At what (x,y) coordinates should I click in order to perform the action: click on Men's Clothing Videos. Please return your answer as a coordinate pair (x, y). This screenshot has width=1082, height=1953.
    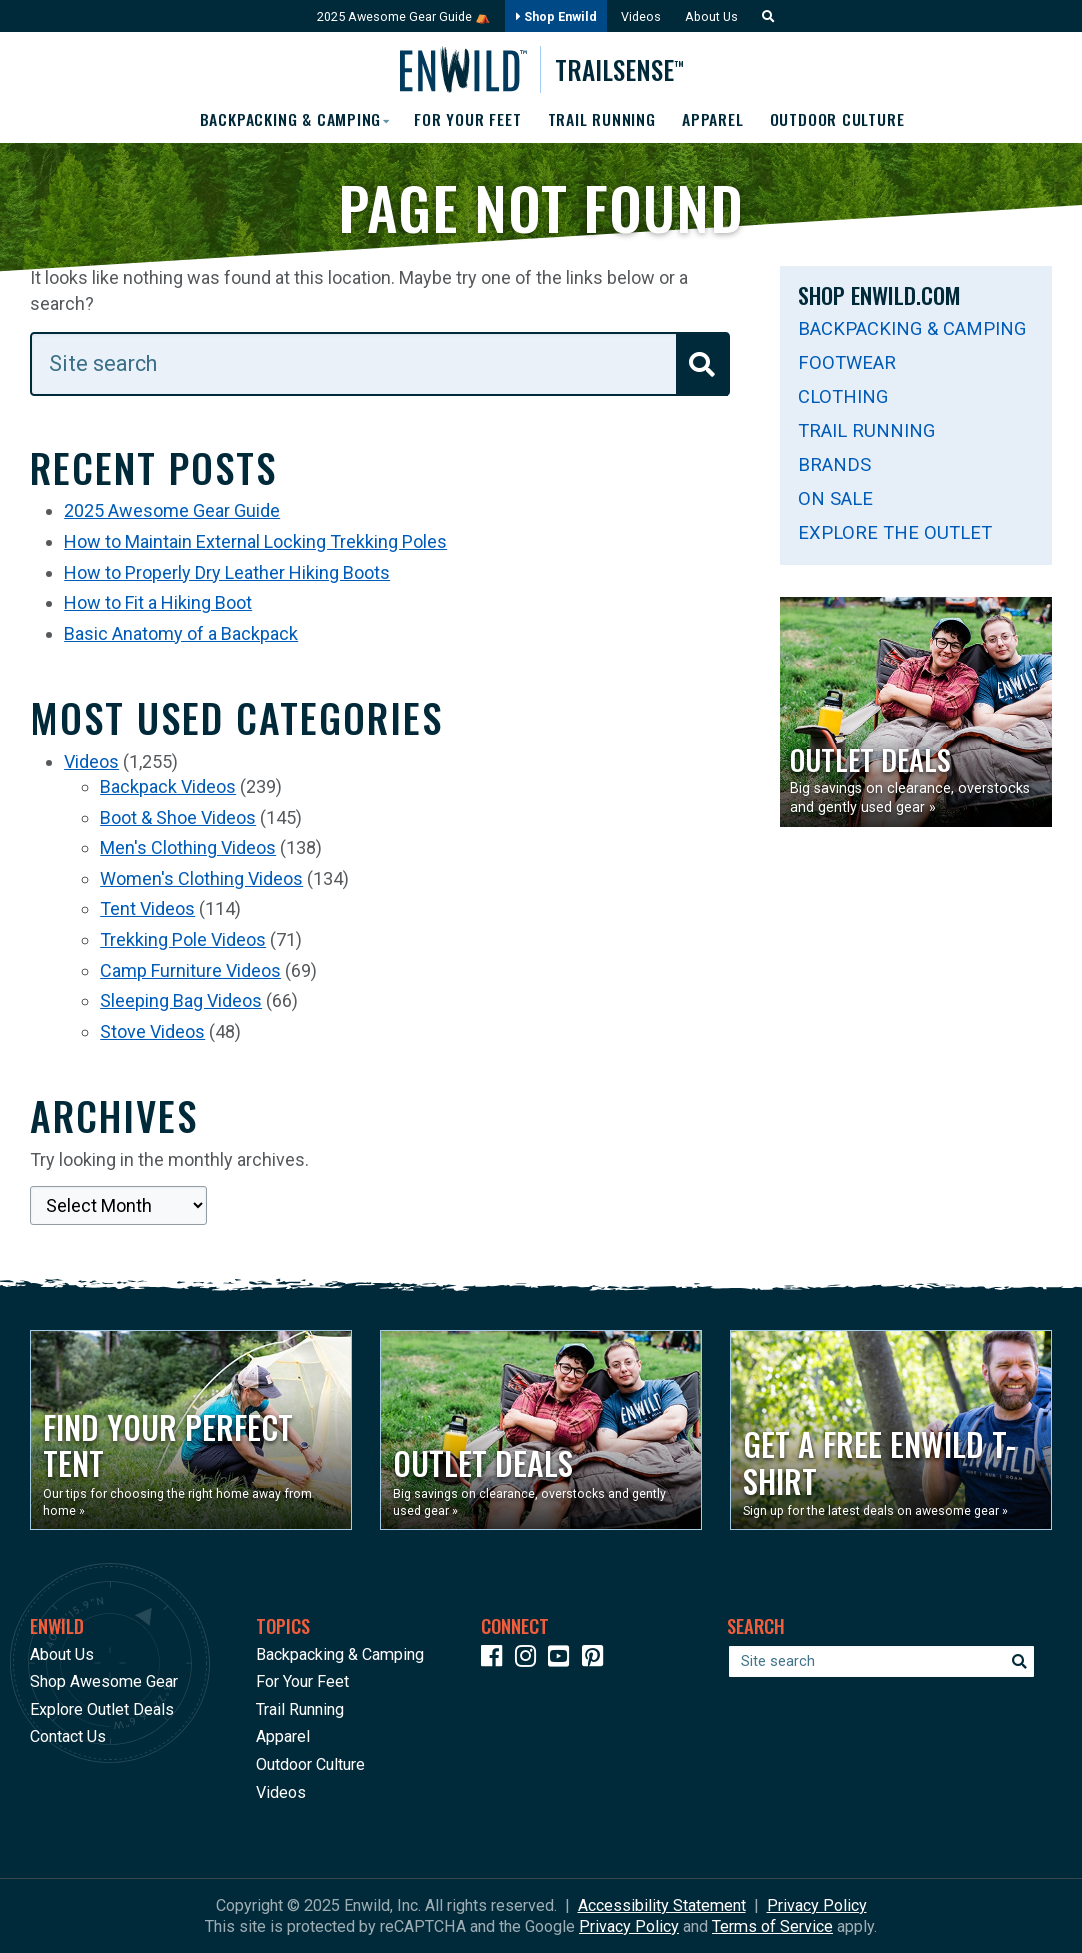
    Looking at the image, I should click on (188, 848).